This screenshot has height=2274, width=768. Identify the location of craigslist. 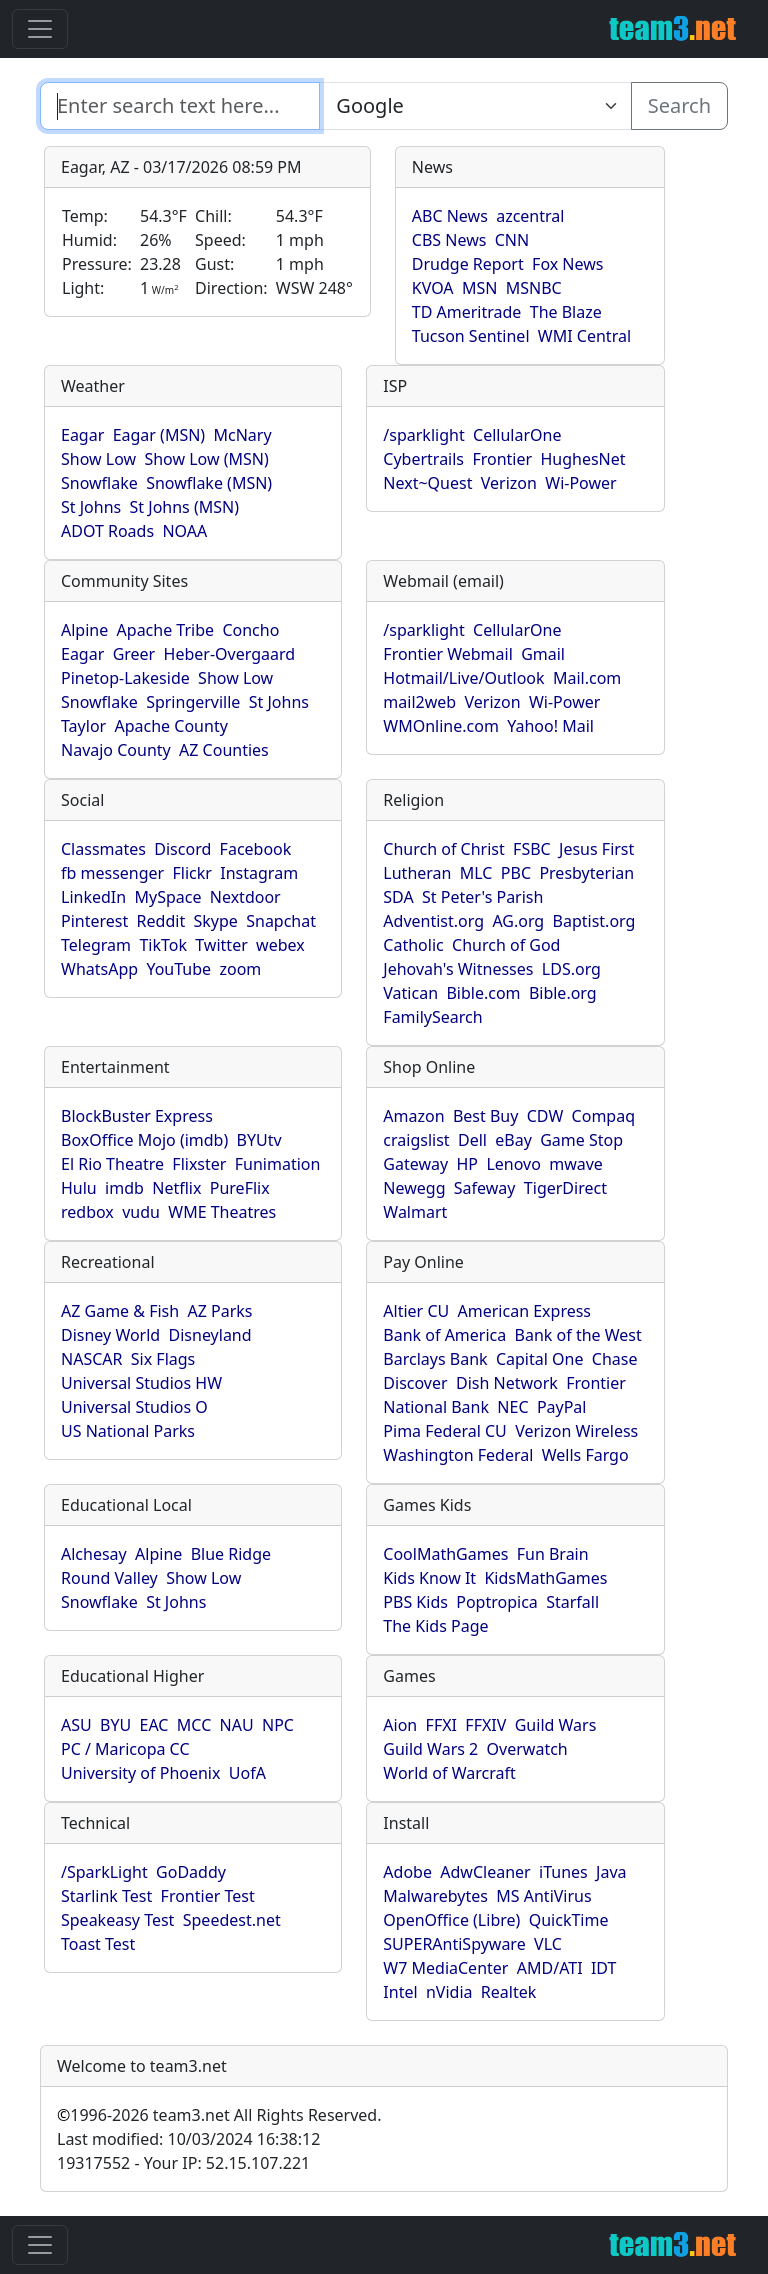
(416, 1140).